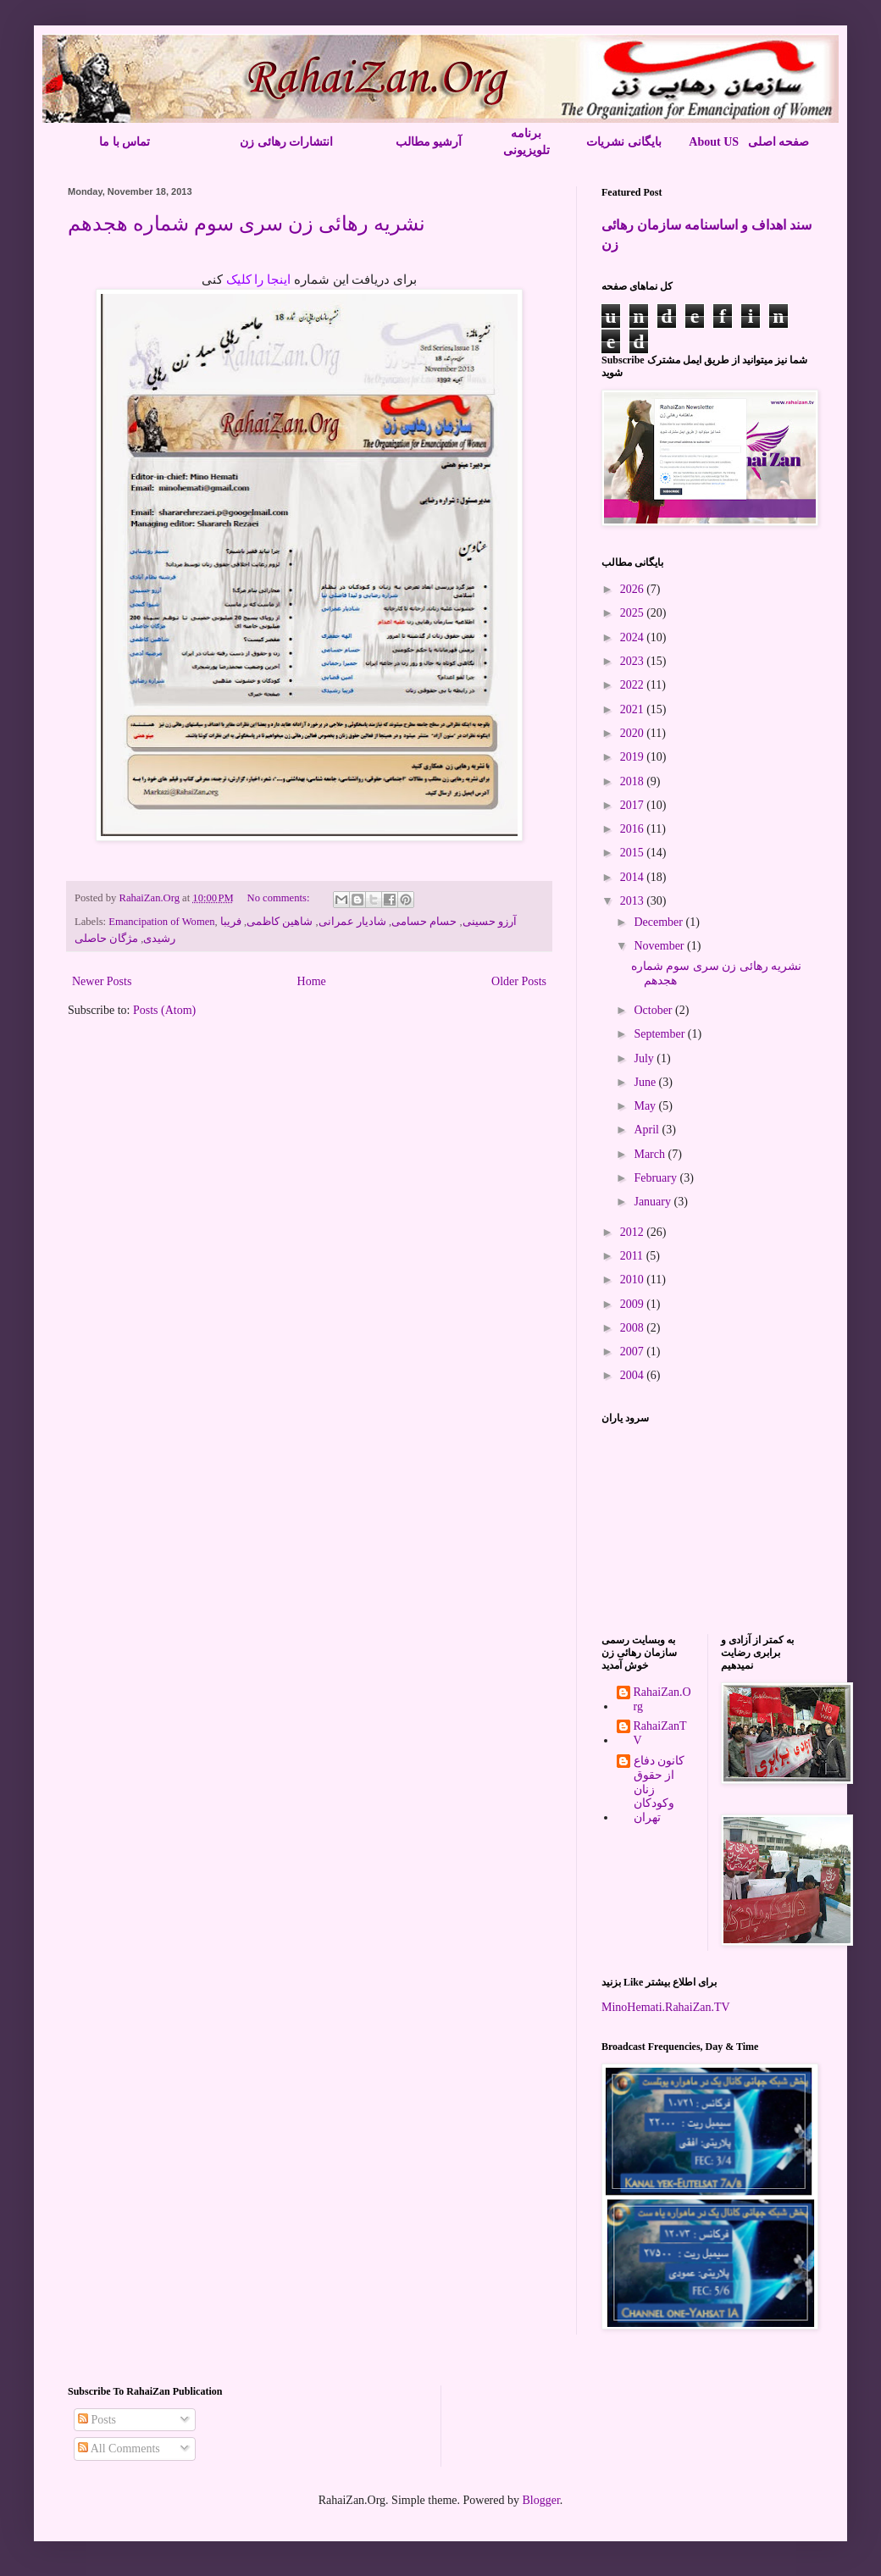  I want to click on 2007, so click(633, 1351).